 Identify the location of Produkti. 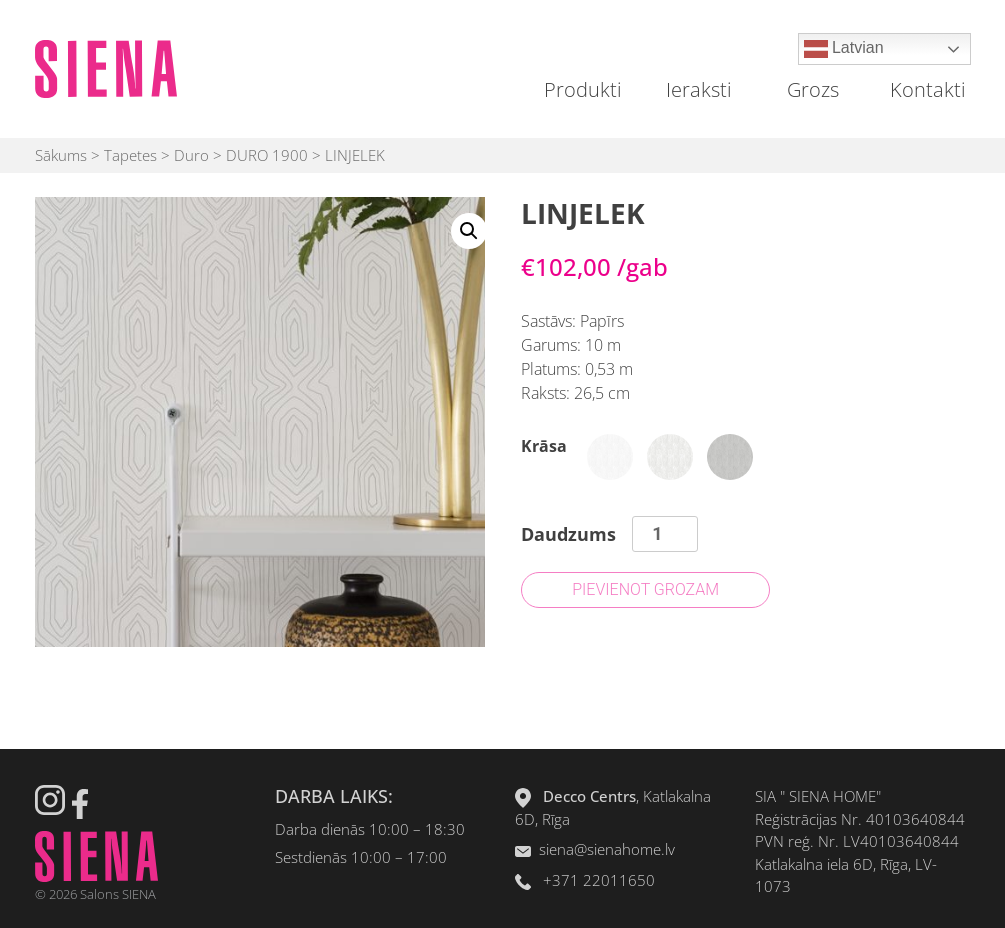
(583, 89).